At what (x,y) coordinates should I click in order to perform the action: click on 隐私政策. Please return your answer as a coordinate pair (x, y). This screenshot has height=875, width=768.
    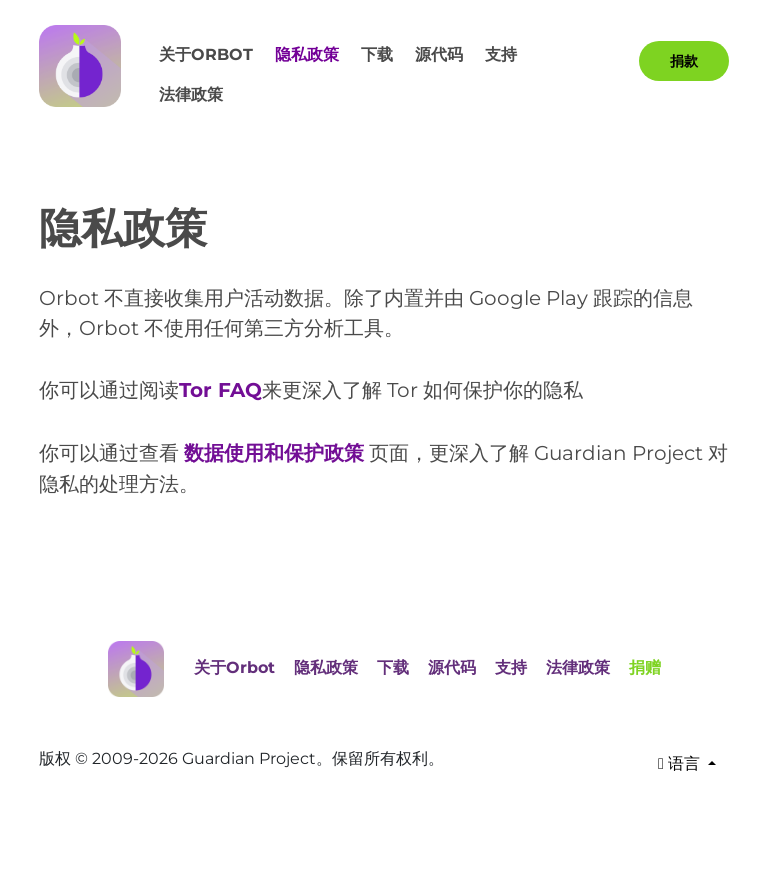
    Looking at the image, I should click on (307, 54).